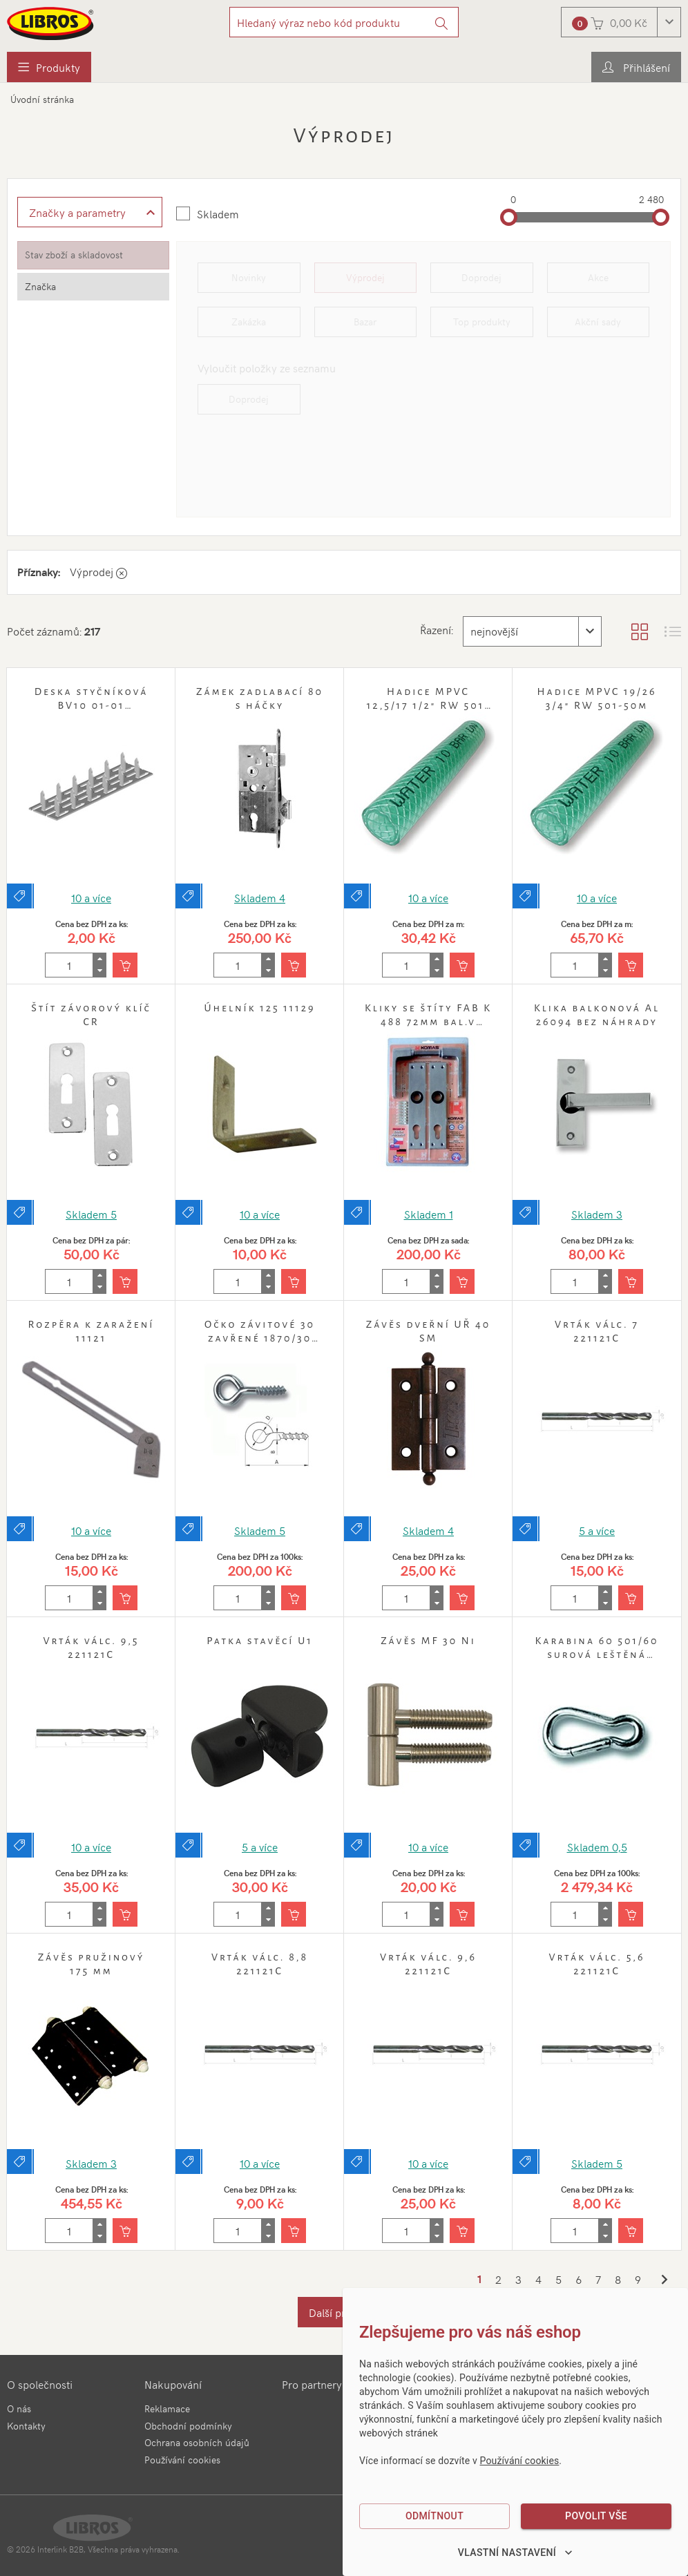  Describe the element at coordinates (259, 1007) in the screenshot. I see `Úhelník 125 11129` at that location.